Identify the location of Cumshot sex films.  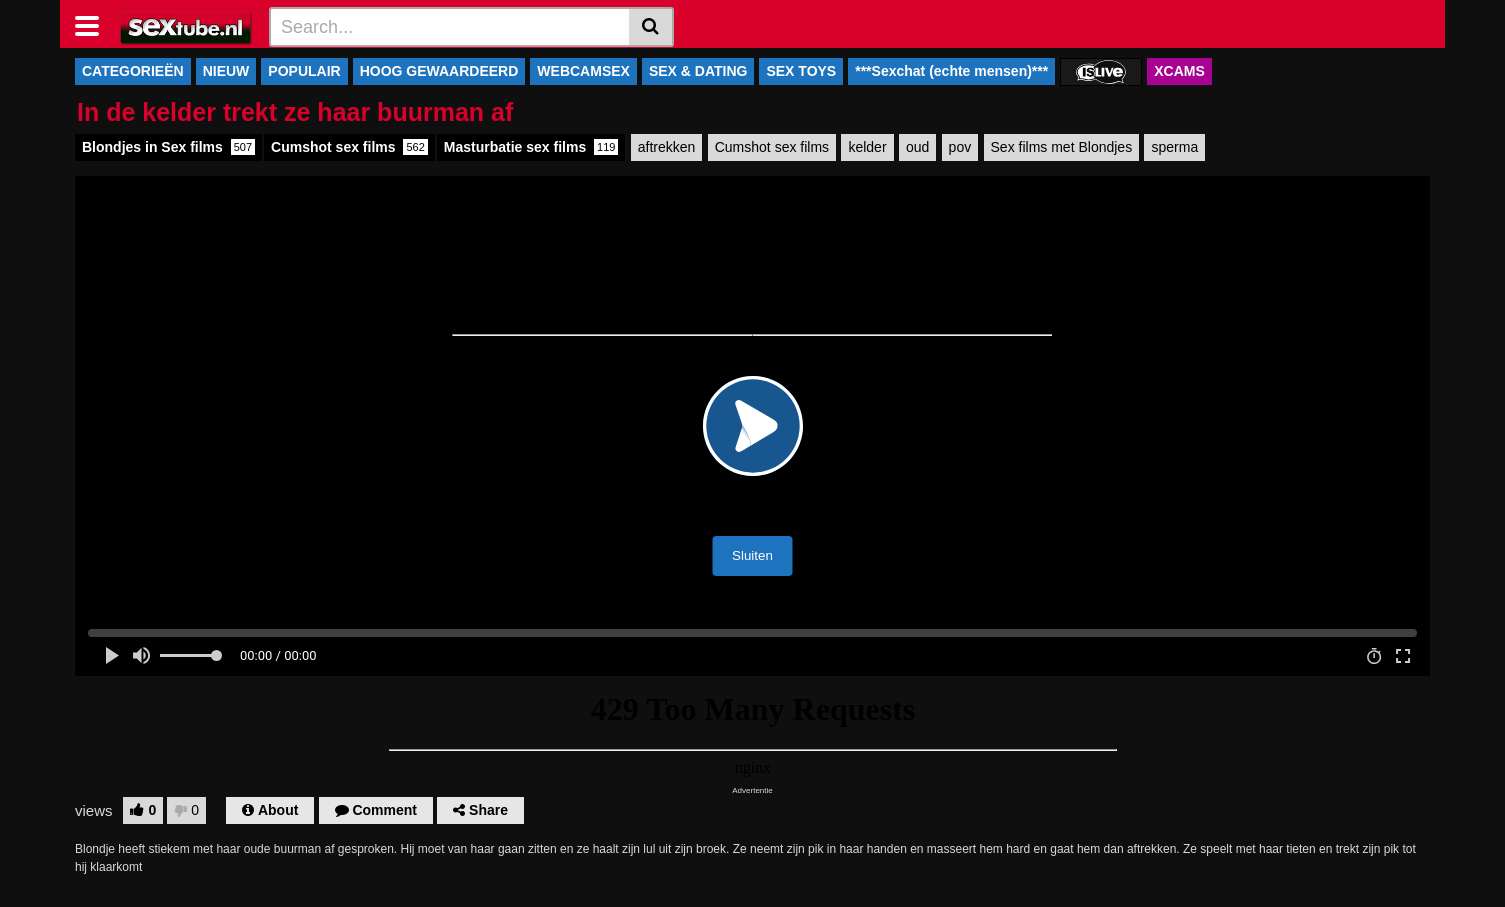
(349, 147).